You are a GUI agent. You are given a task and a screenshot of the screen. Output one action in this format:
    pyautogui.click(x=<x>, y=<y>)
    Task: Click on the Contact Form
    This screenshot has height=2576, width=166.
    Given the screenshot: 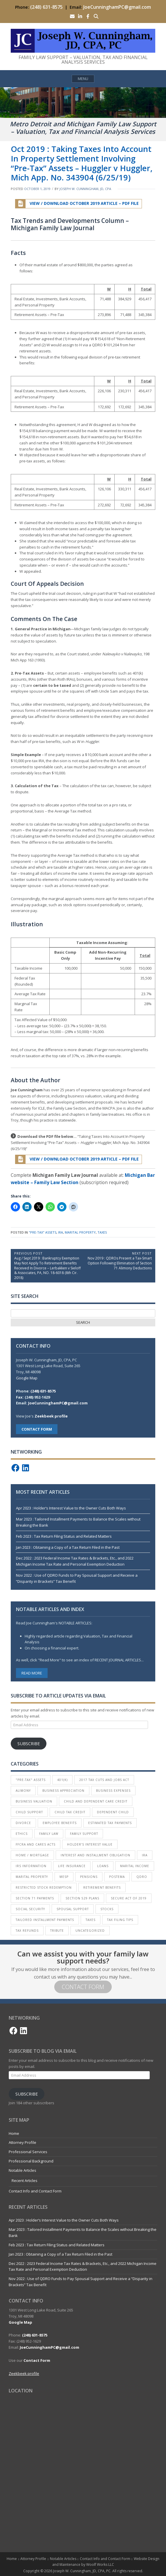 What is the action you would take?
    pyautogui.click(x=83, y=1987)
    